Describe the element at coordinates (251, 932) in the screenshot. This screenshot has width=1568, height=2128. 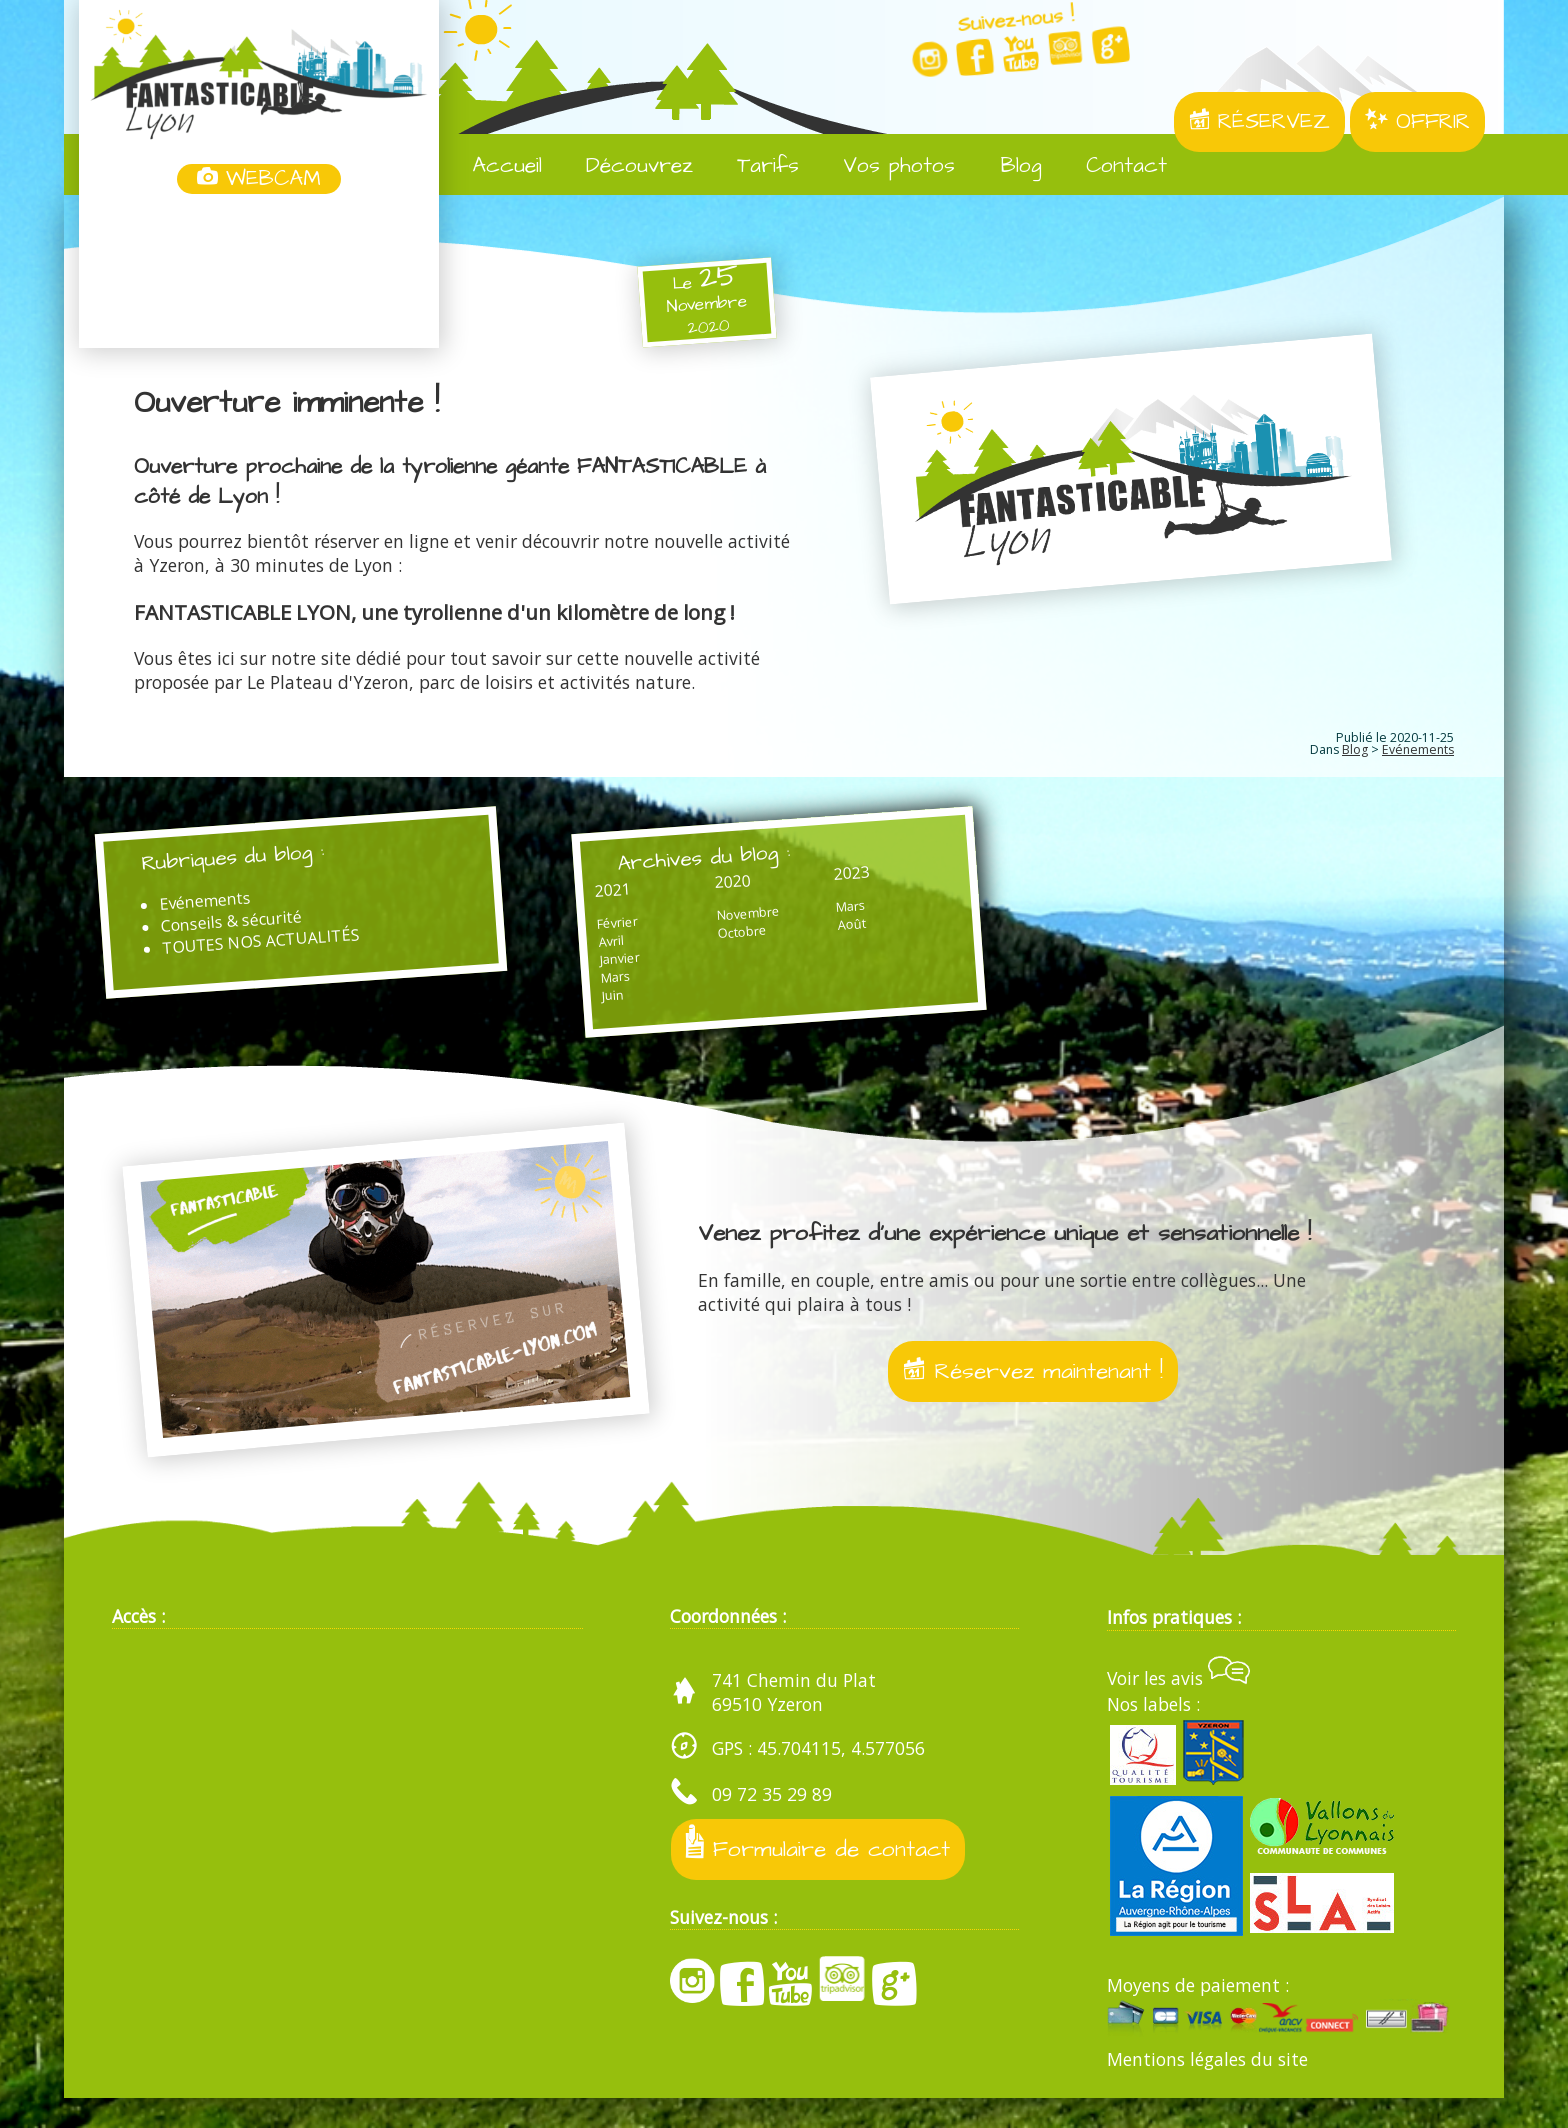
I see `Conseils & sécurité` at that location.